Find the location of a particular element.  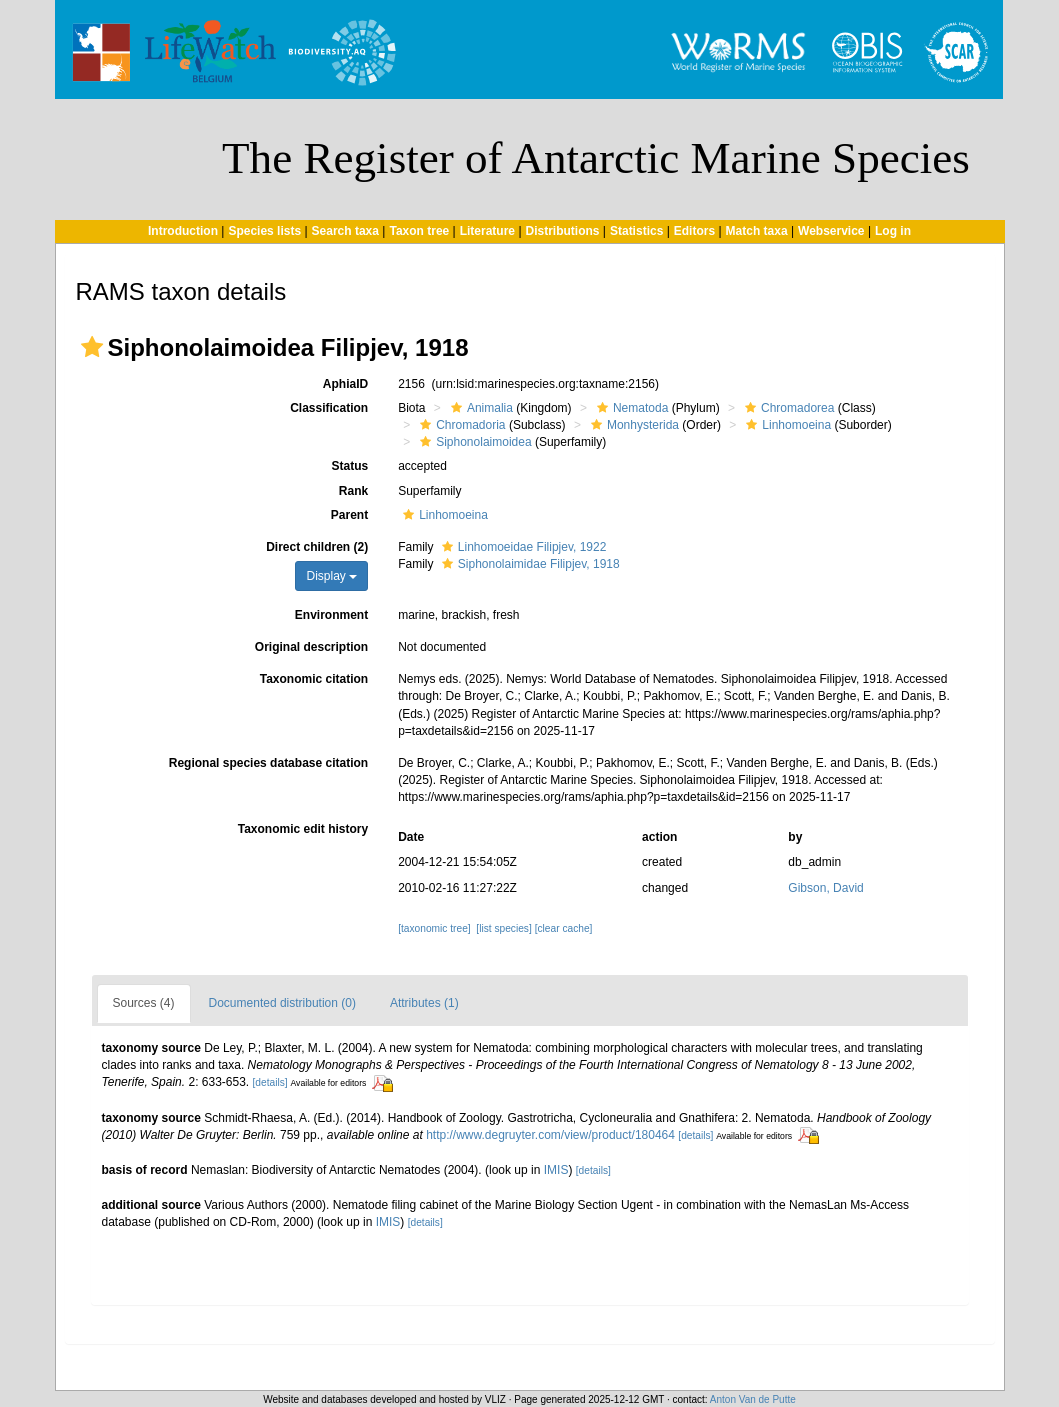

[button] is located at coordinates (92, 347).